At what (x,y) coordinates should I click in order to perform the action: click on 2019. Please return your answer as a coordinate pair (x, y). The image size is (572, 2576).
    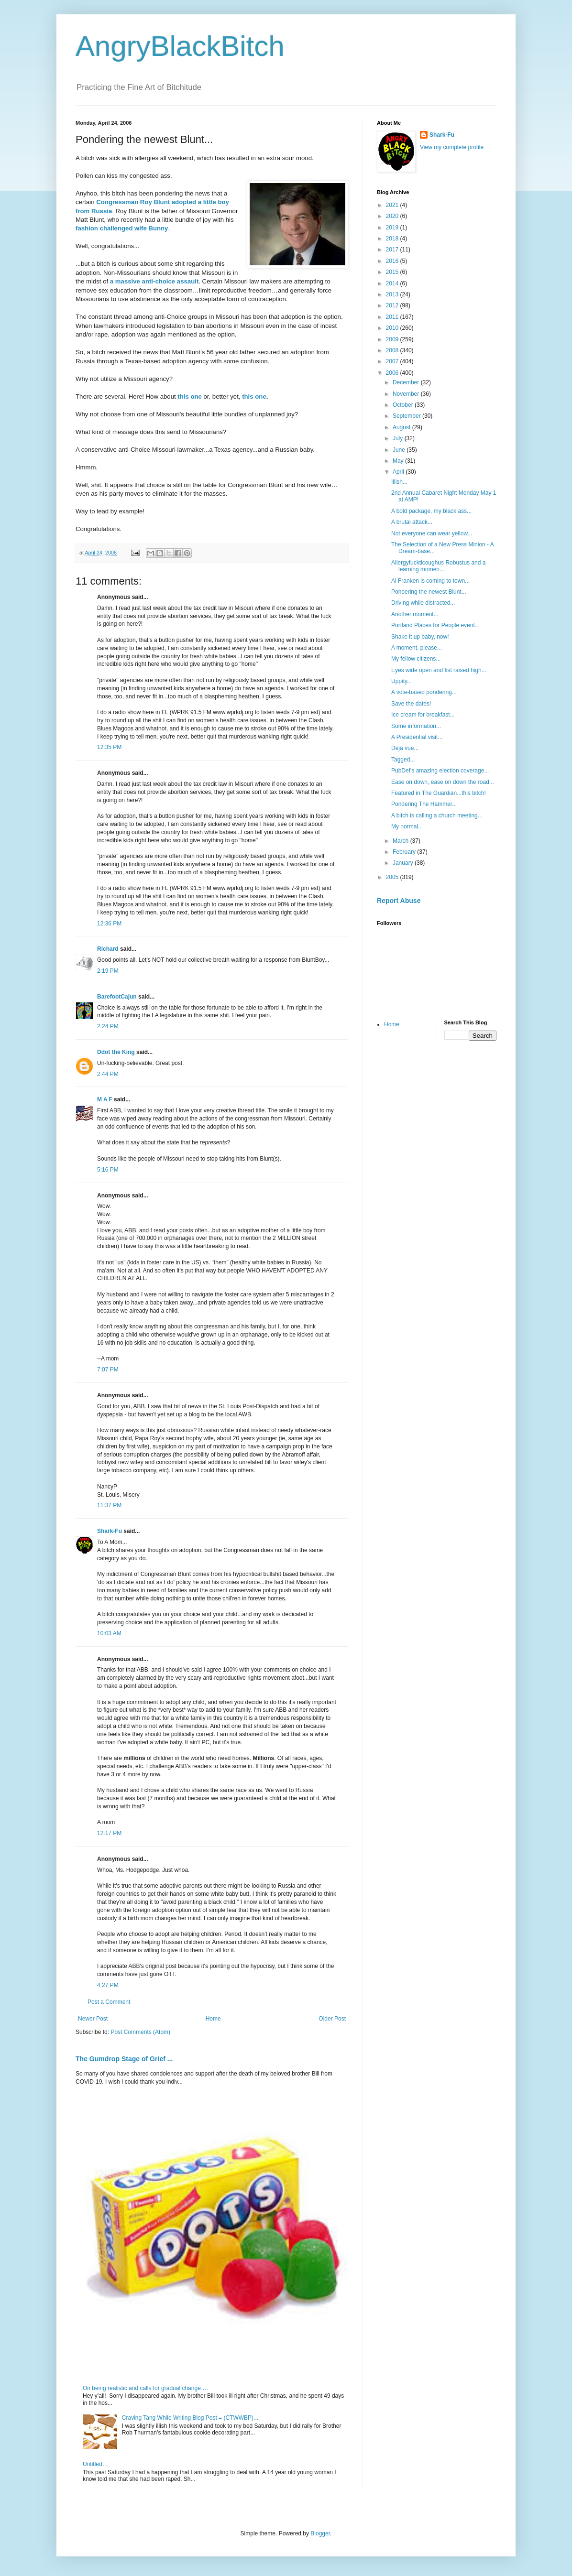
    Looking at the image, I should click on (393, 227).